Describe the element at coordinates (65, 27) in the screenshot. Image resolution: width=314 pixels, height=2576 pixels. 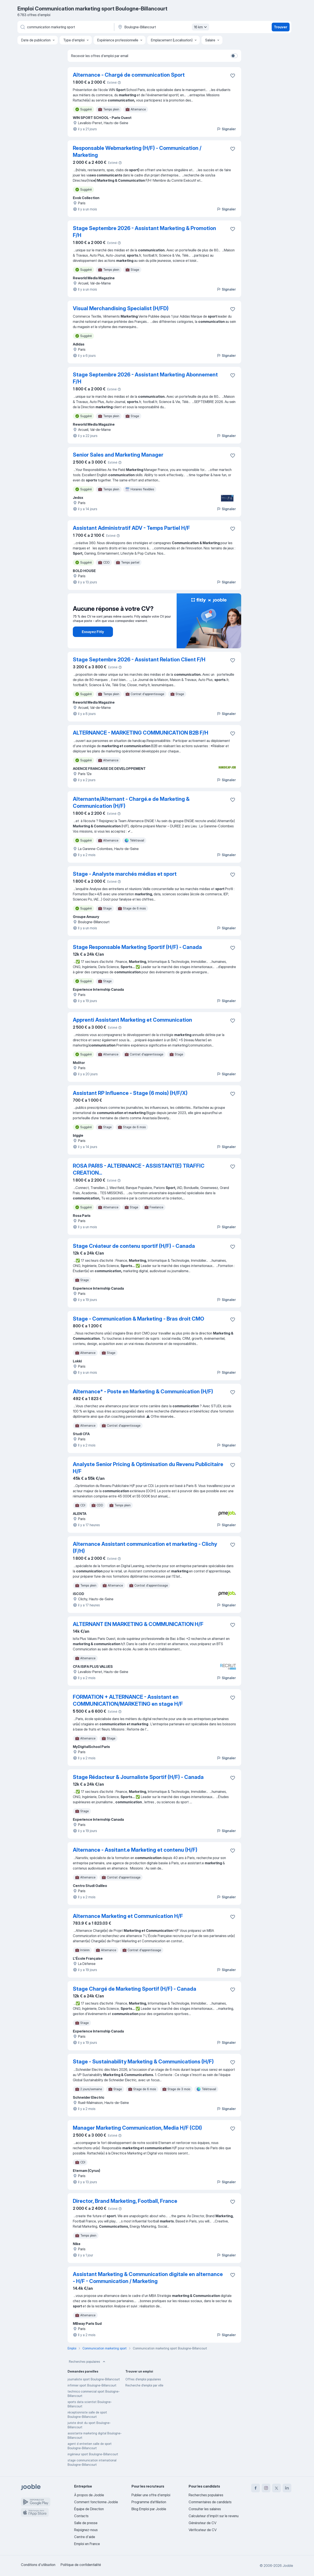
I see `[Indiquez le type d'emploi que vous recherchez]` at that location.